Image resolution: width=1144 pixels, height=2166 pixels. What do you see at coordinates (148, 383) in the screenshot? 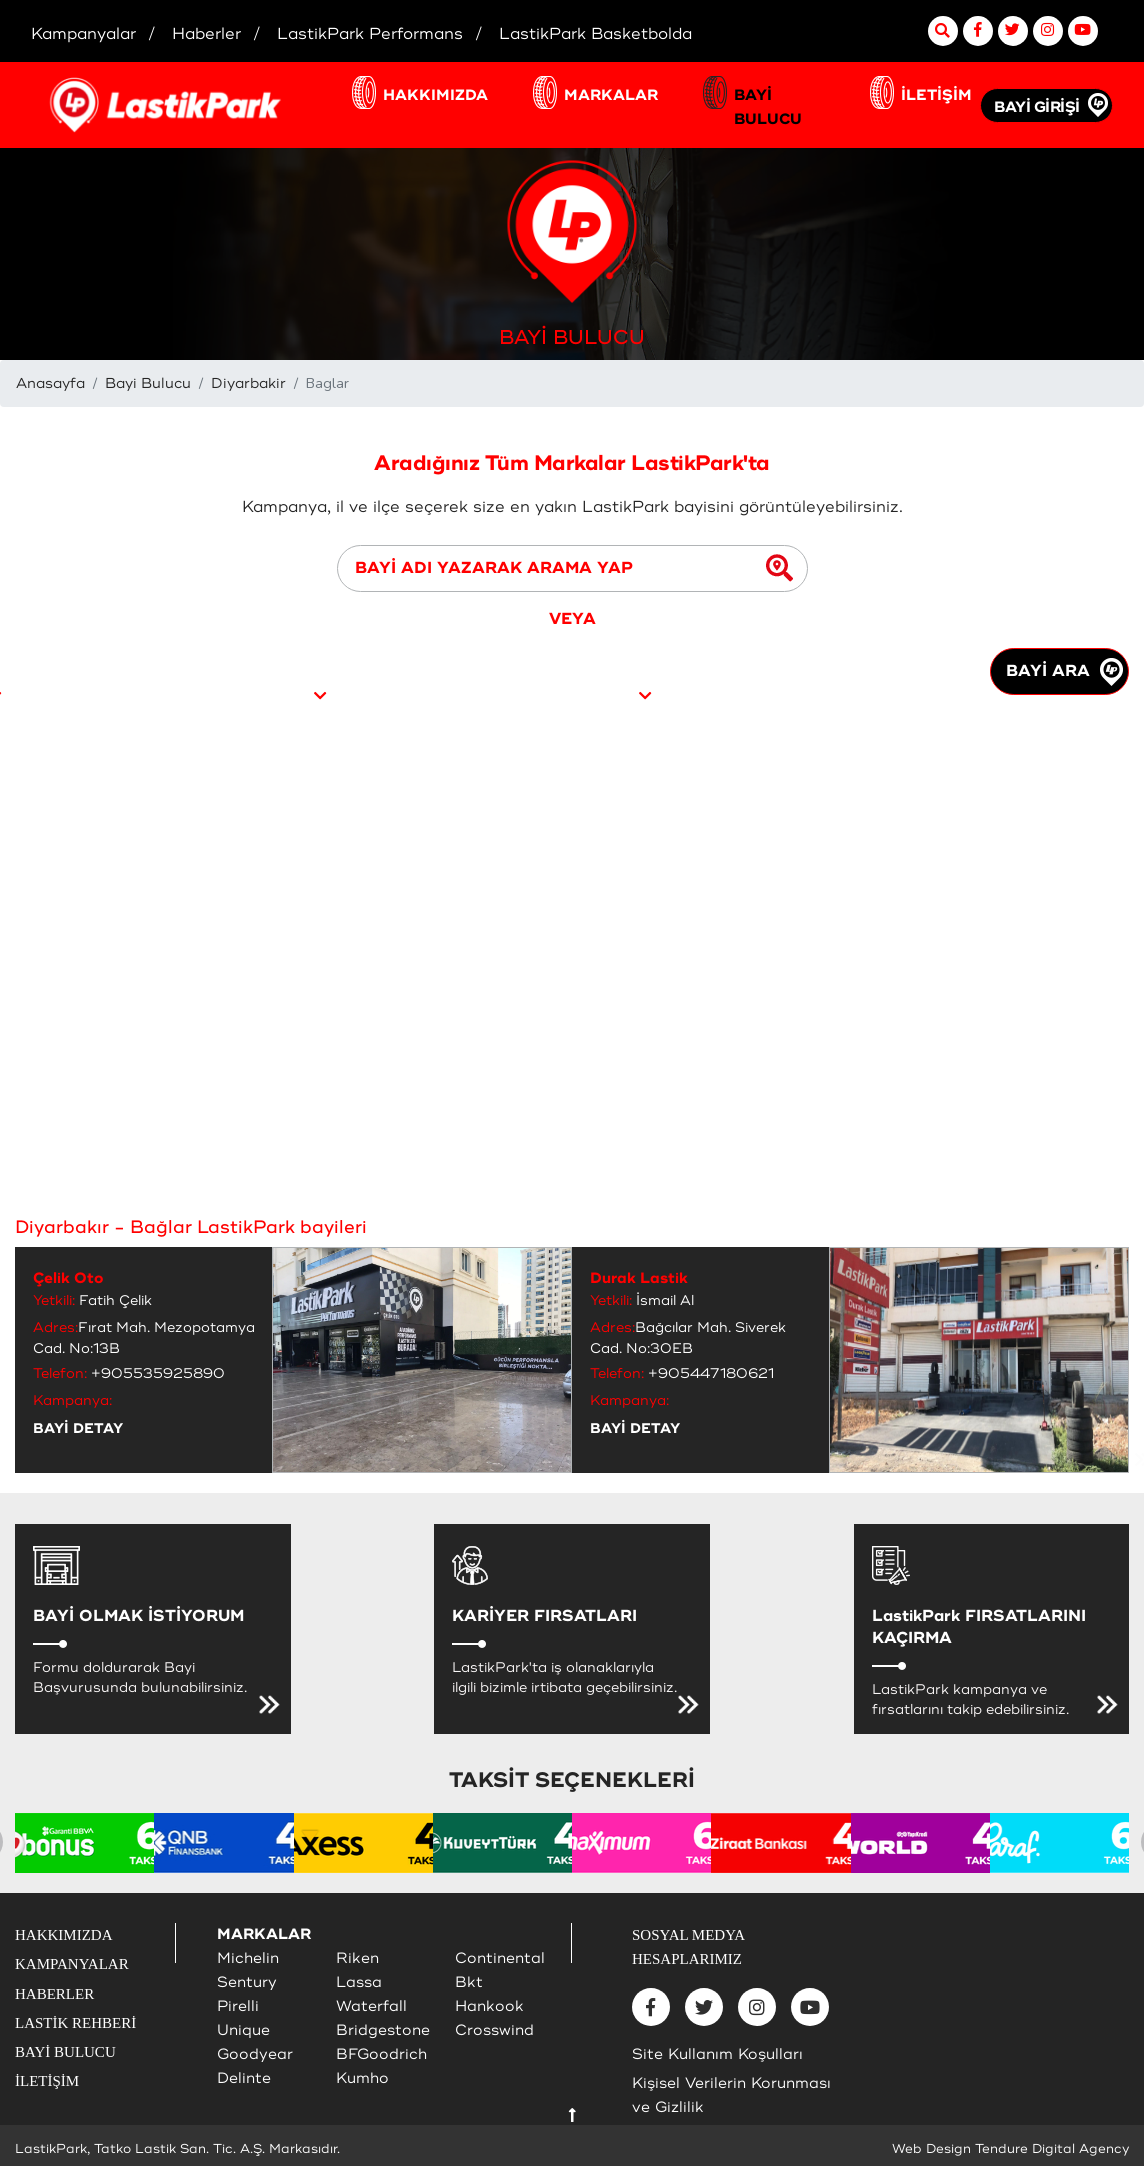
I see `Bayi Bulucu` at bounding box center [148, 383].